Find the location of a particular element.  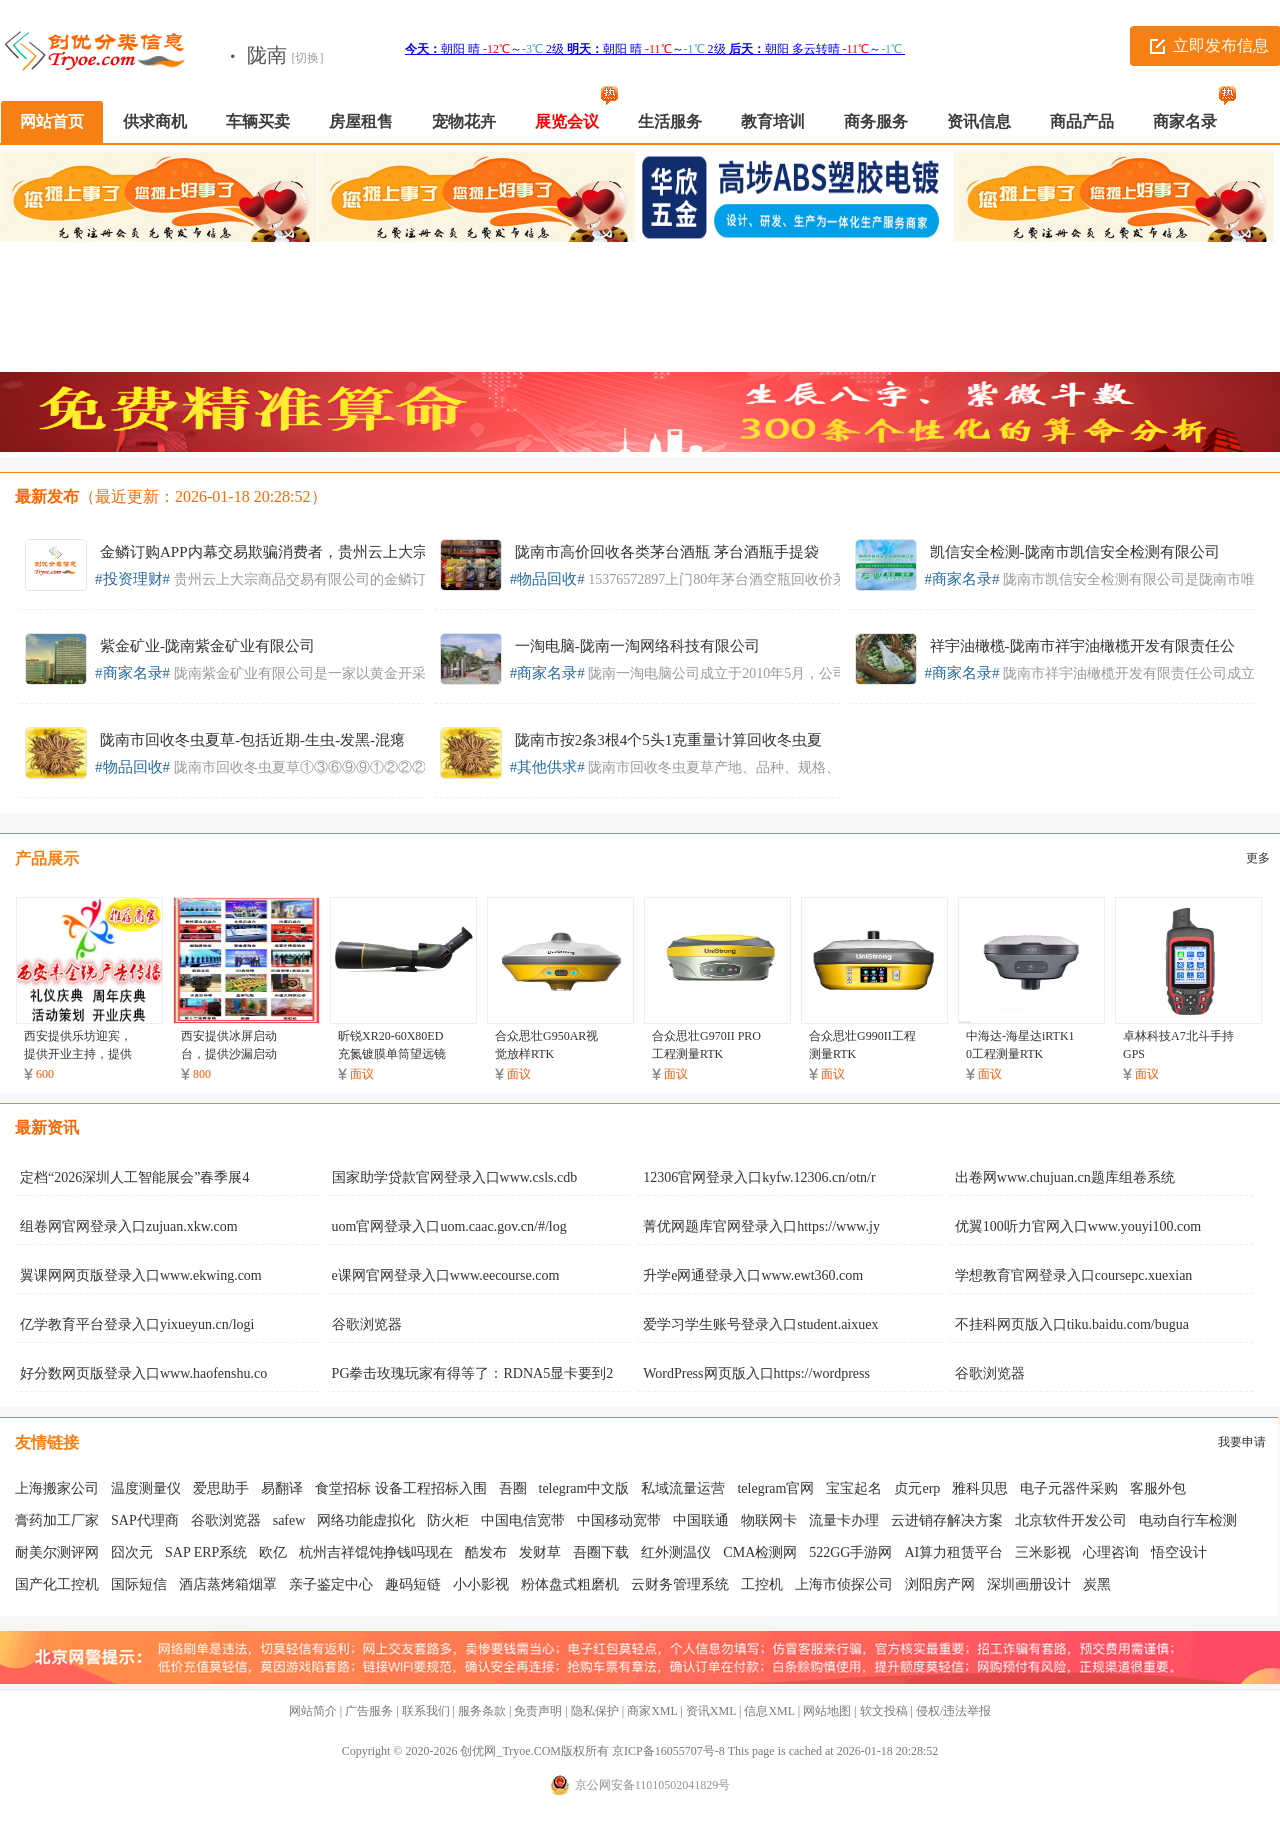

杭州吉祥馄饨挣钱吗现在 is located at coordinates (376, 1552).